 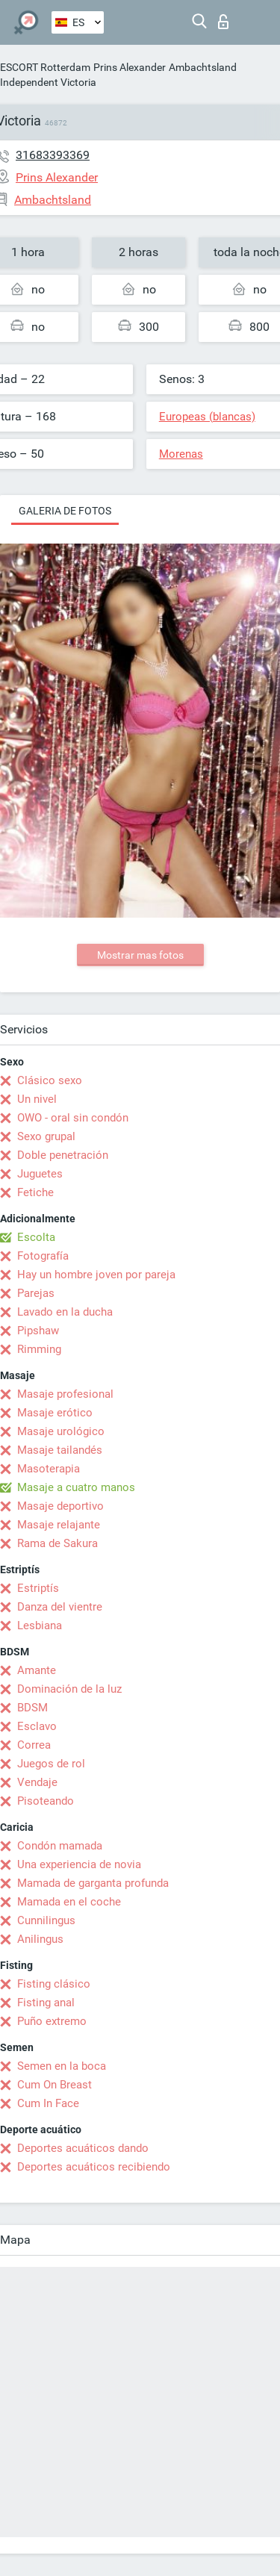 What do you see at coordinates (46, 1136) in the screenshot?
I see `Sexo grupal` at bounding box center [46, 1136].